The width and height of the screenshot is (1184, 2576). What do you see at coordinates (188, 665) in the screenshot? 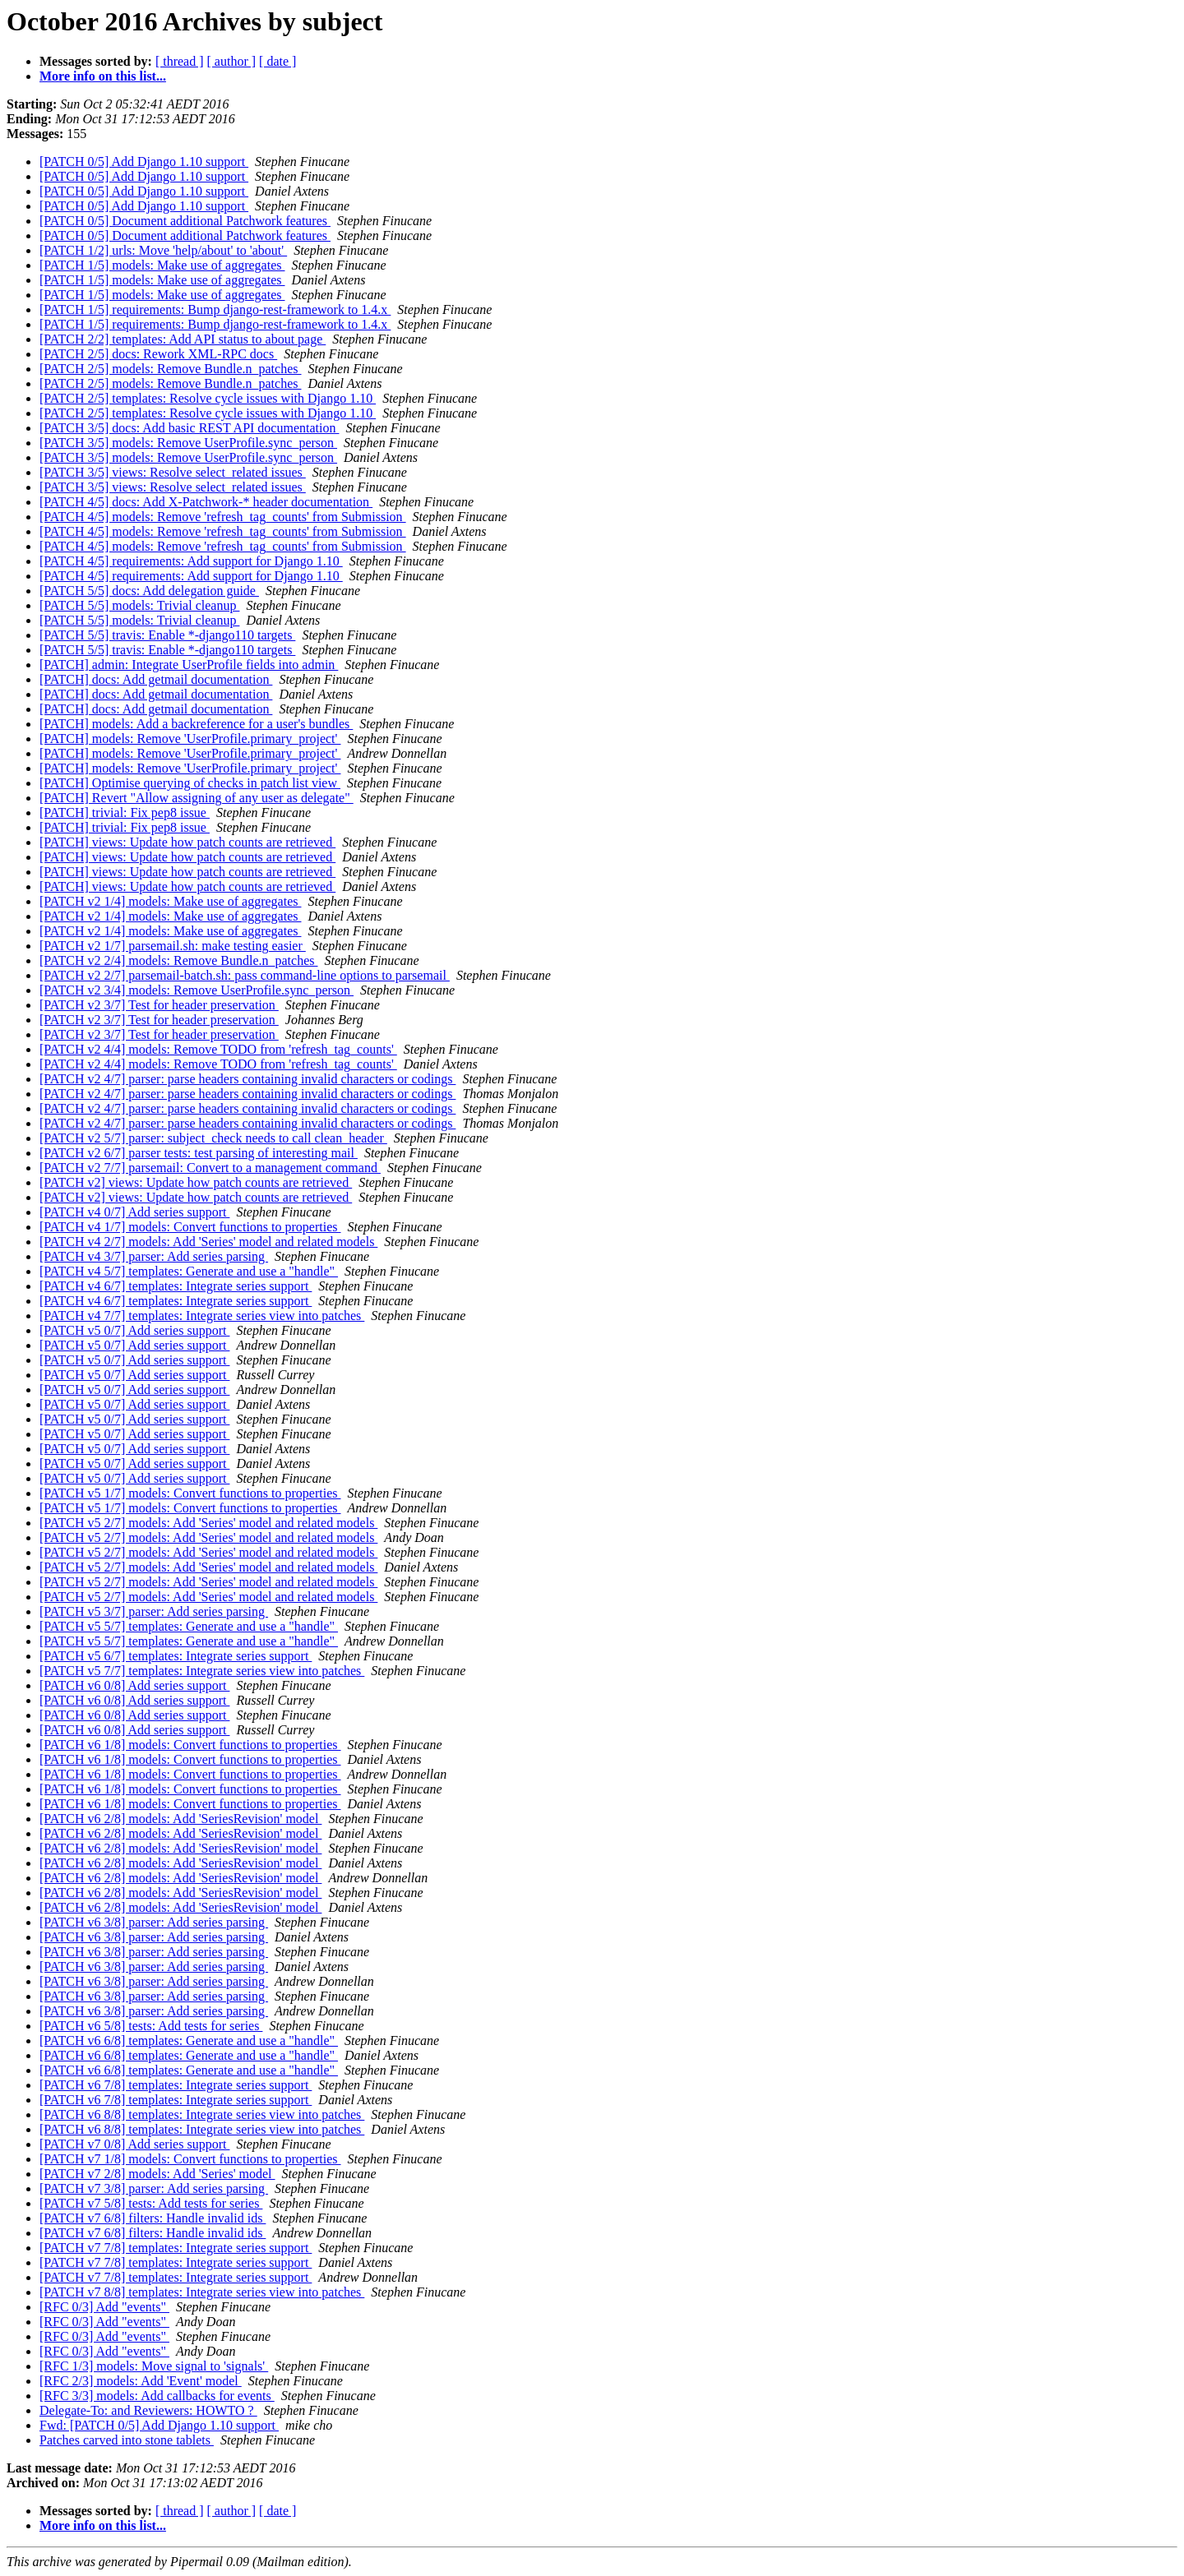
I see `[PATCH] admin: Integrate UserProfile fields into admin` at bounding box center [188, 665].